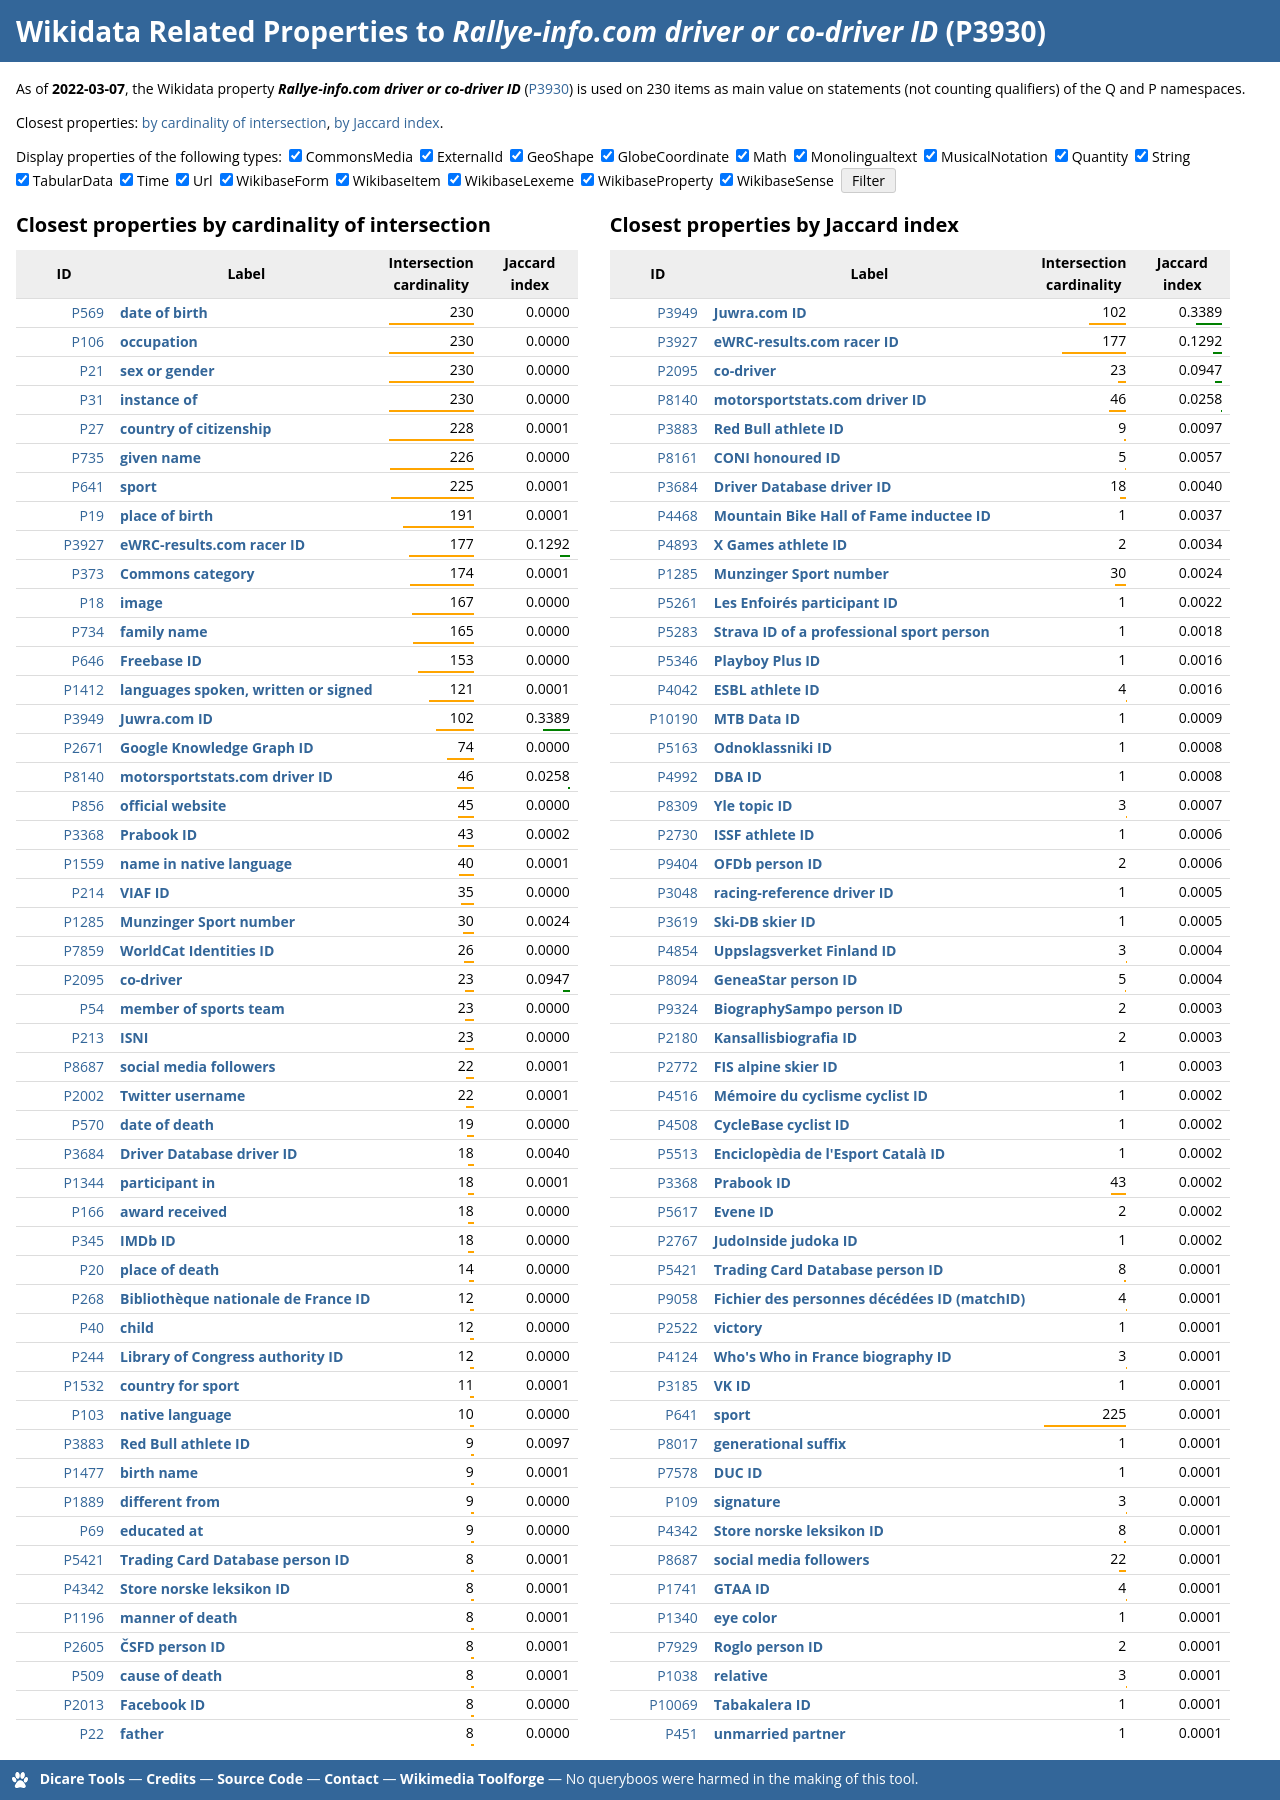 The width and height of the screenshot is (1280, 1800). I want to click on P54, so click(92, 1008).